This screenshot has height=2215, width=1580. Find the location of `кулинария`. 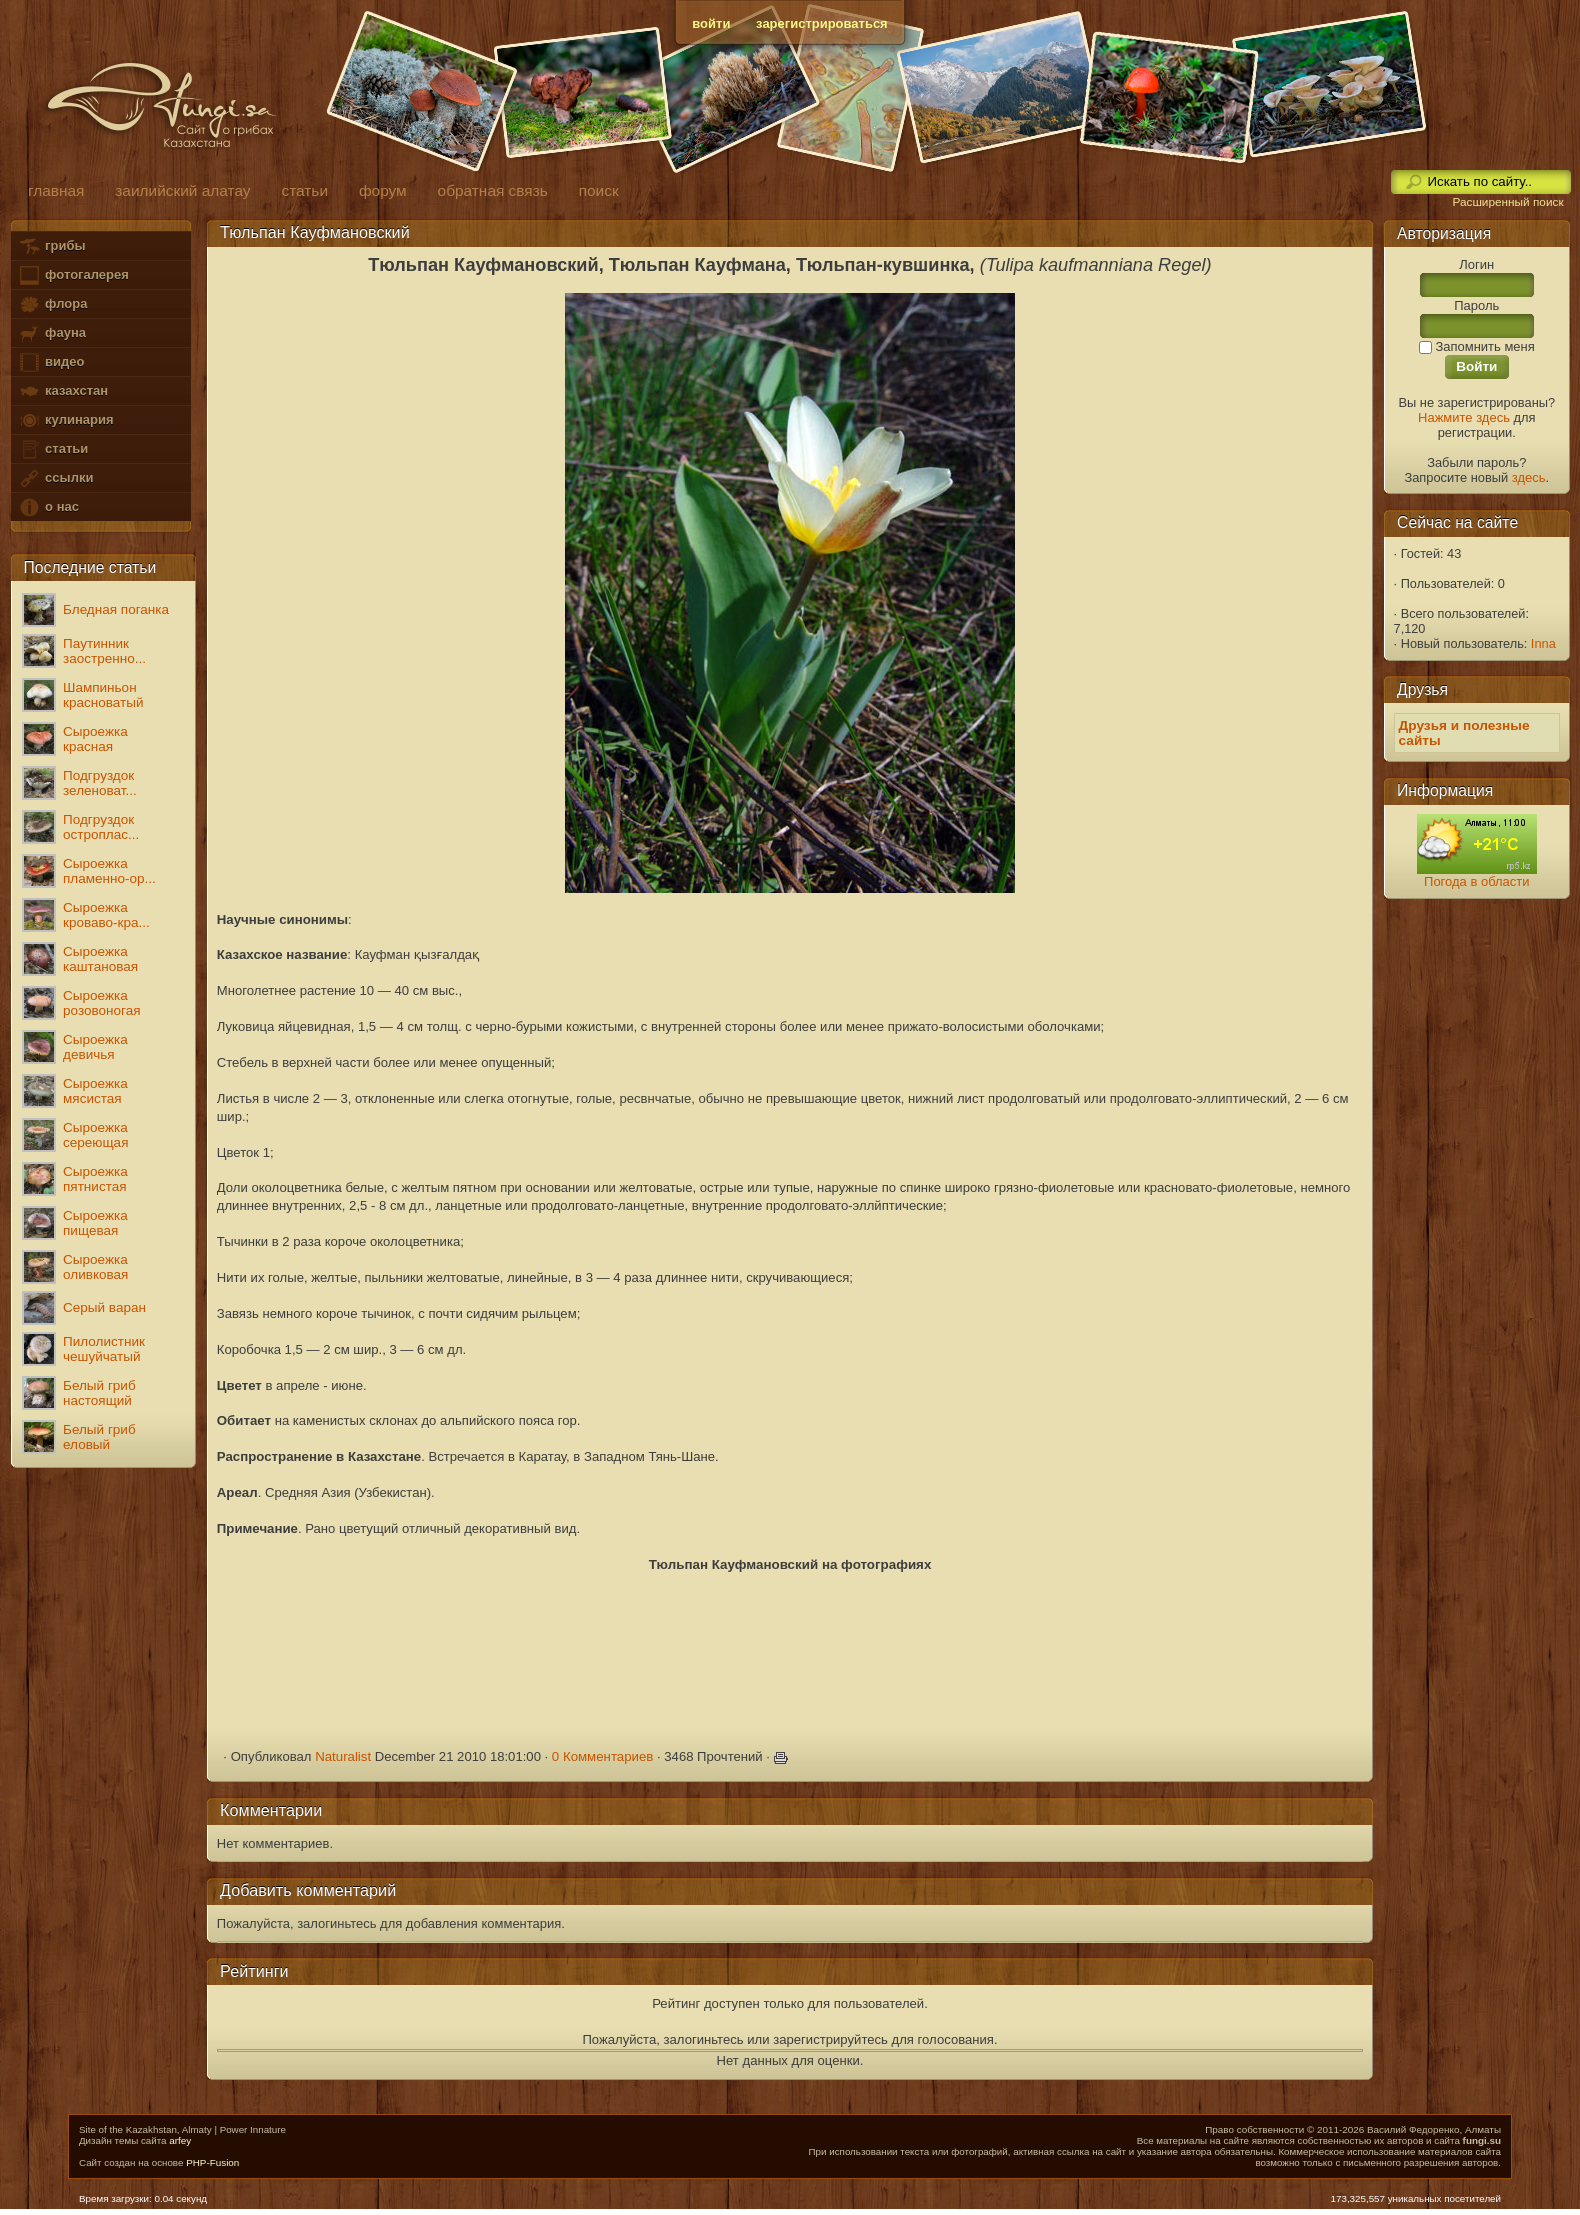

кулинария is located at coordinates (65, 420).